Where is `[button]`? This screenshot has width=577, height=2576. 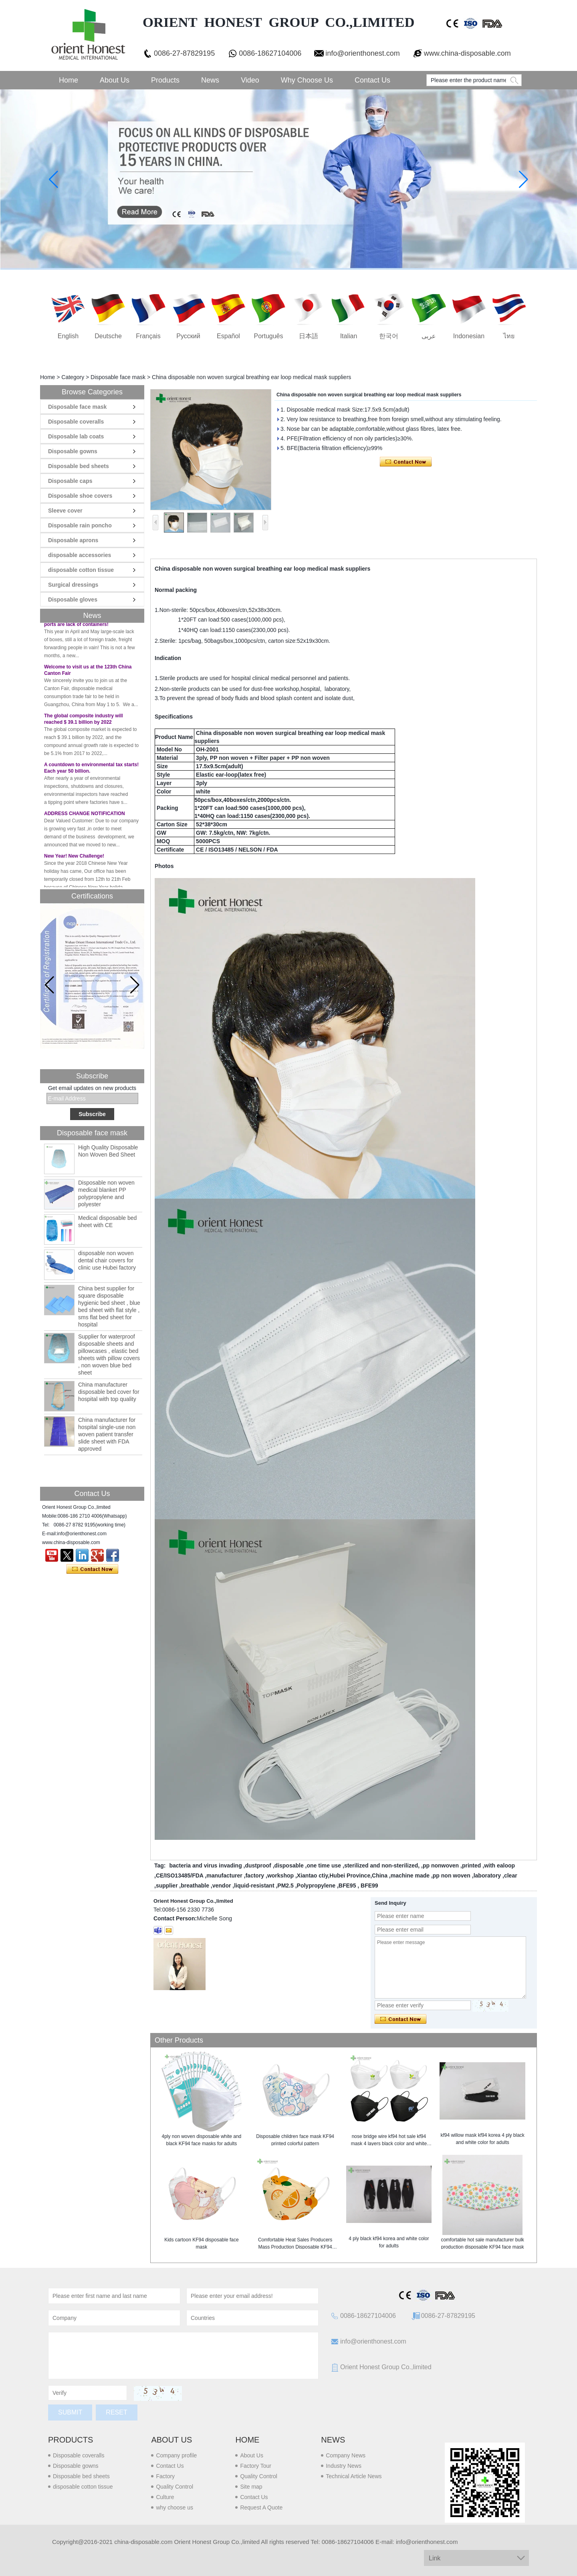
[button] is located at coordinates (134, 985).